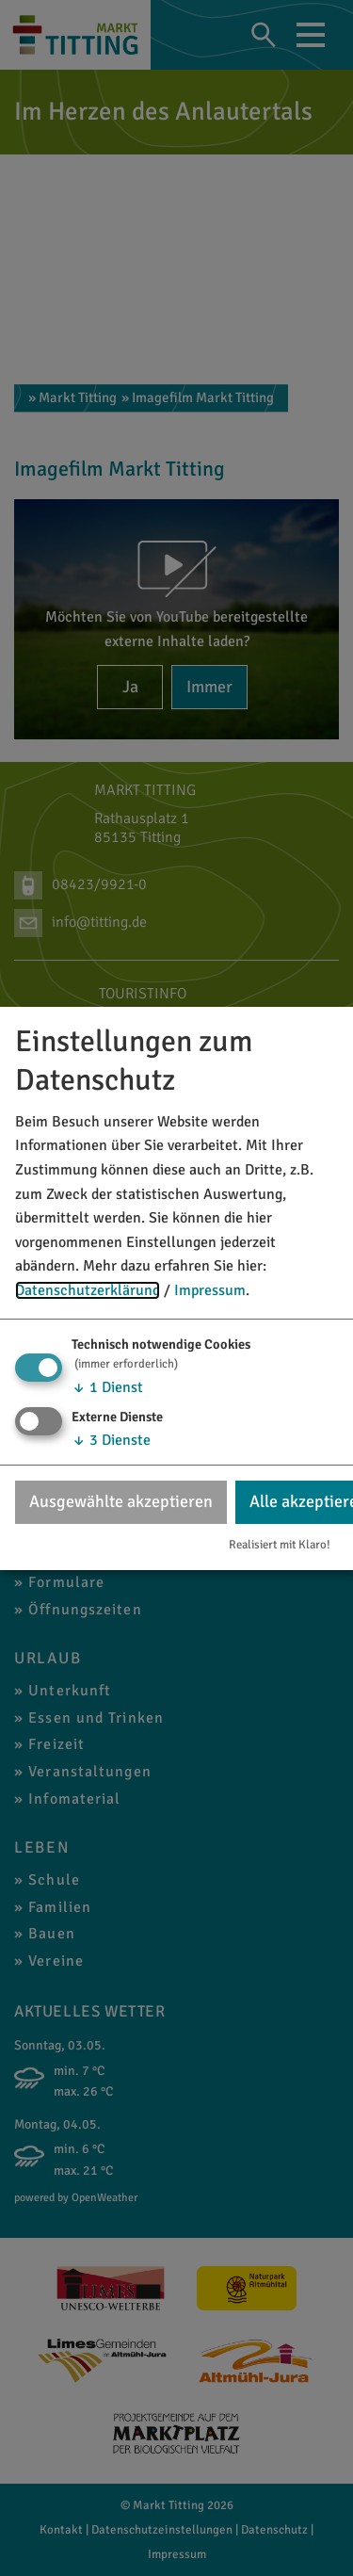 The width and height of the screenshot is (353, 2576). Describe the element at coordinates (121, 1501) in the screenshot. I see `Ausgewählte akzeptieren` at that location.